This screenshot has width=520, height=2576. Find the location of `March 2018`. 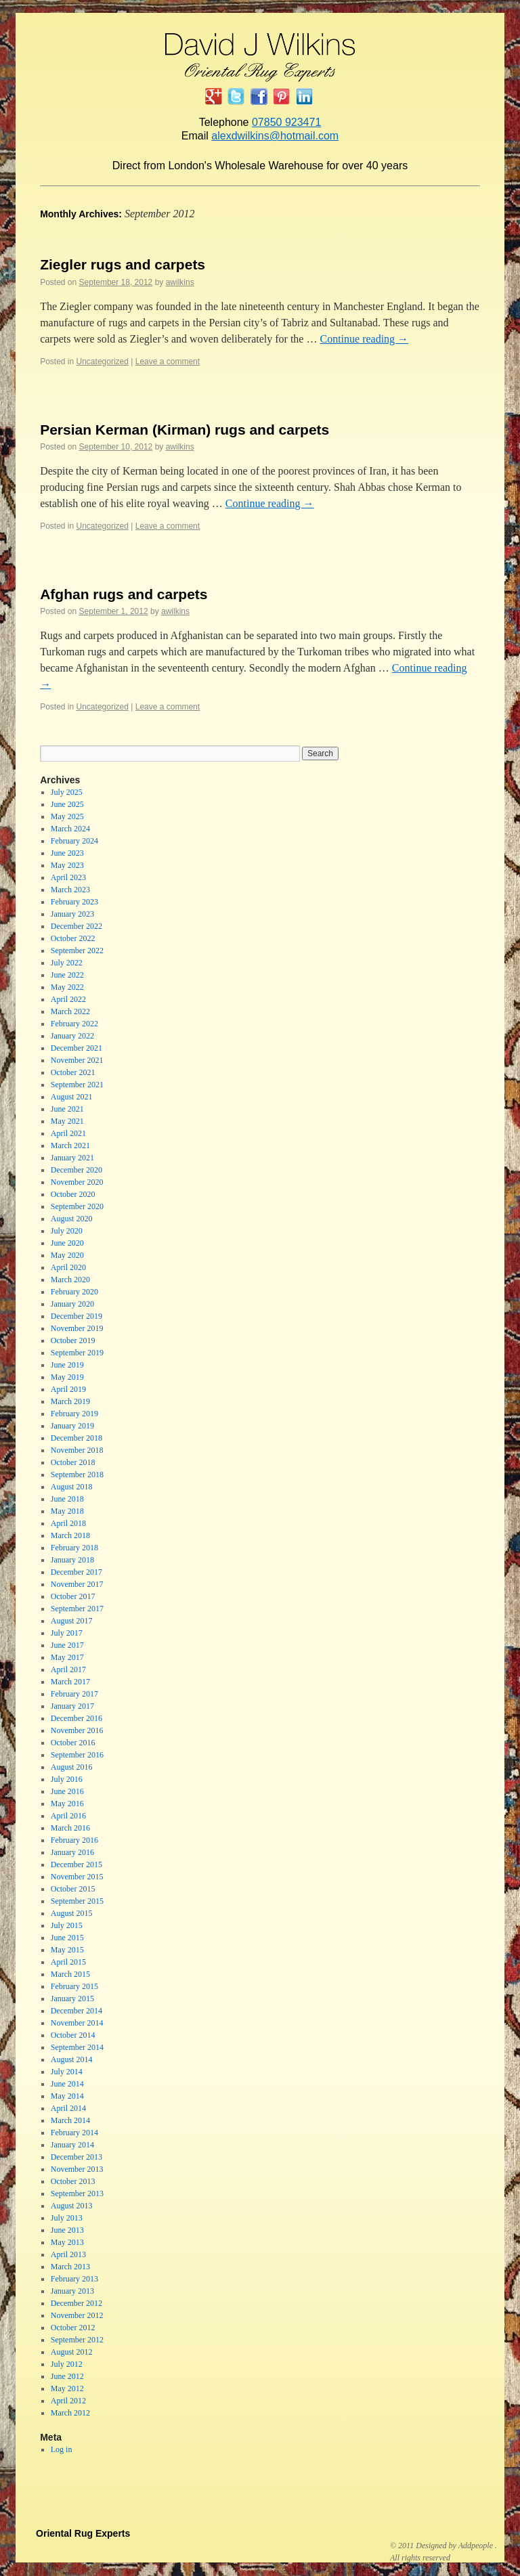

March 2018 is located at coordinates (70, 1535).